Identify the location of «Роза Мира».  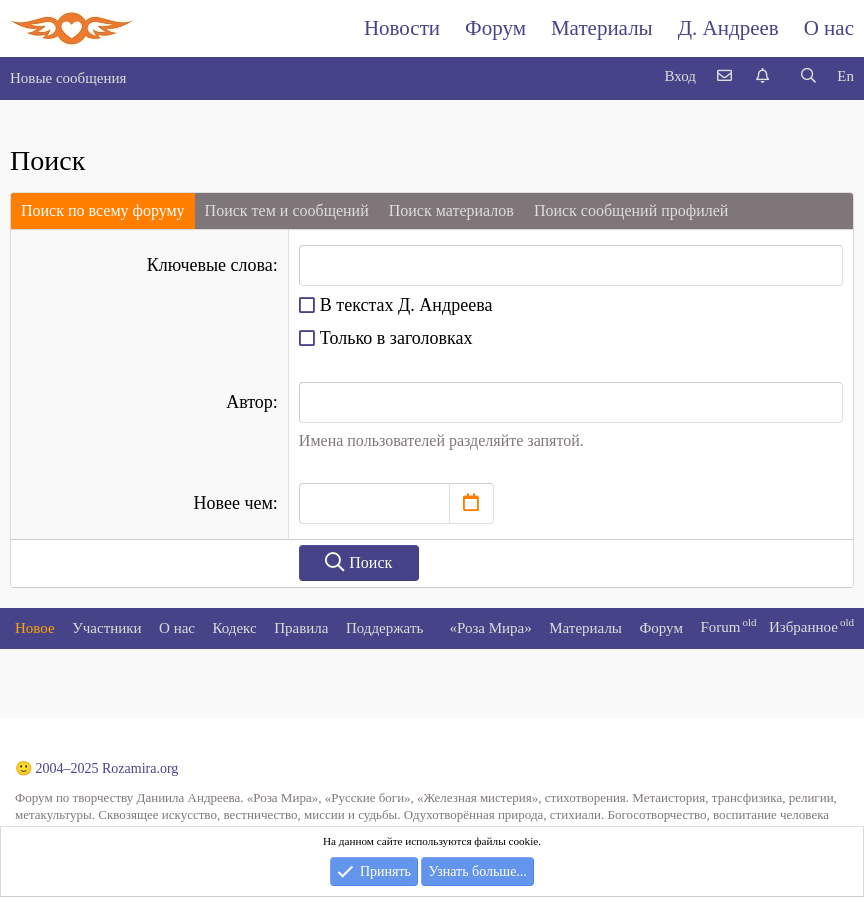
(490, 628).